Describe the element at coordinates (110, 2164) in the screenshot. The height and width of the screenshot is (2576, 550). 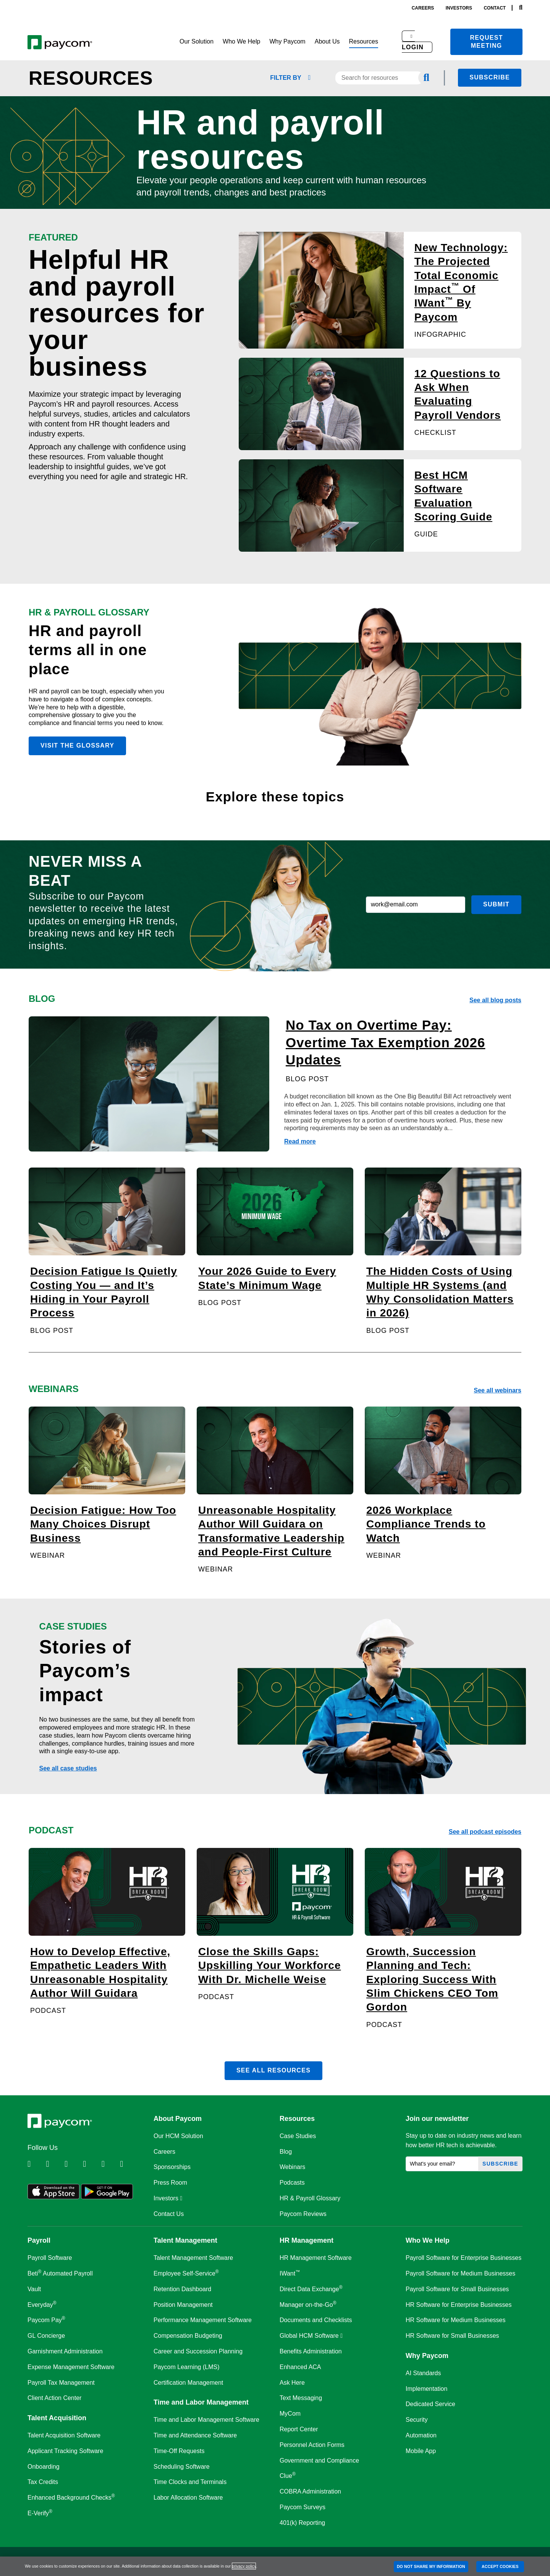
I see `[Follow Paycom on Youtube]` at that location.